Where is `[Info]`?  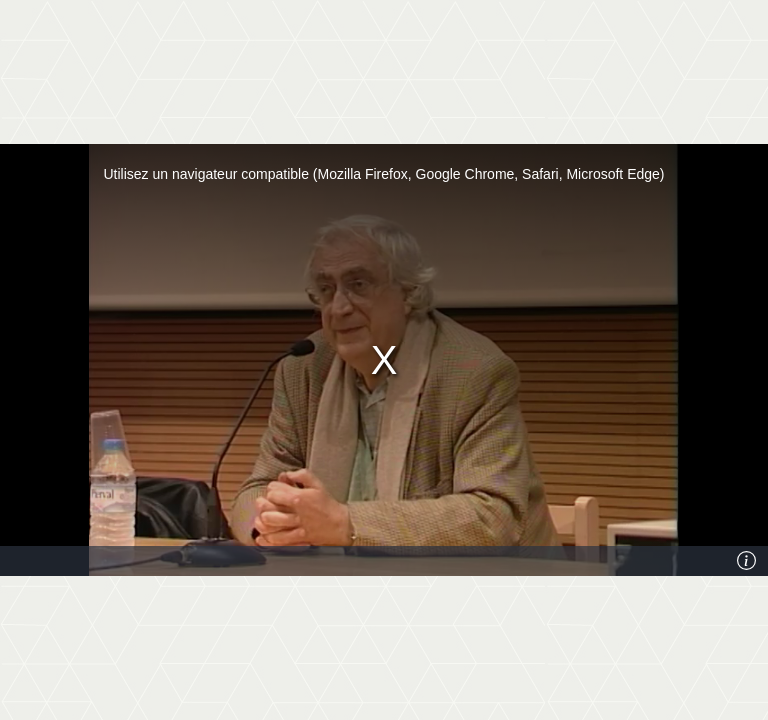 [Info] is located at coordinates (747, 561).